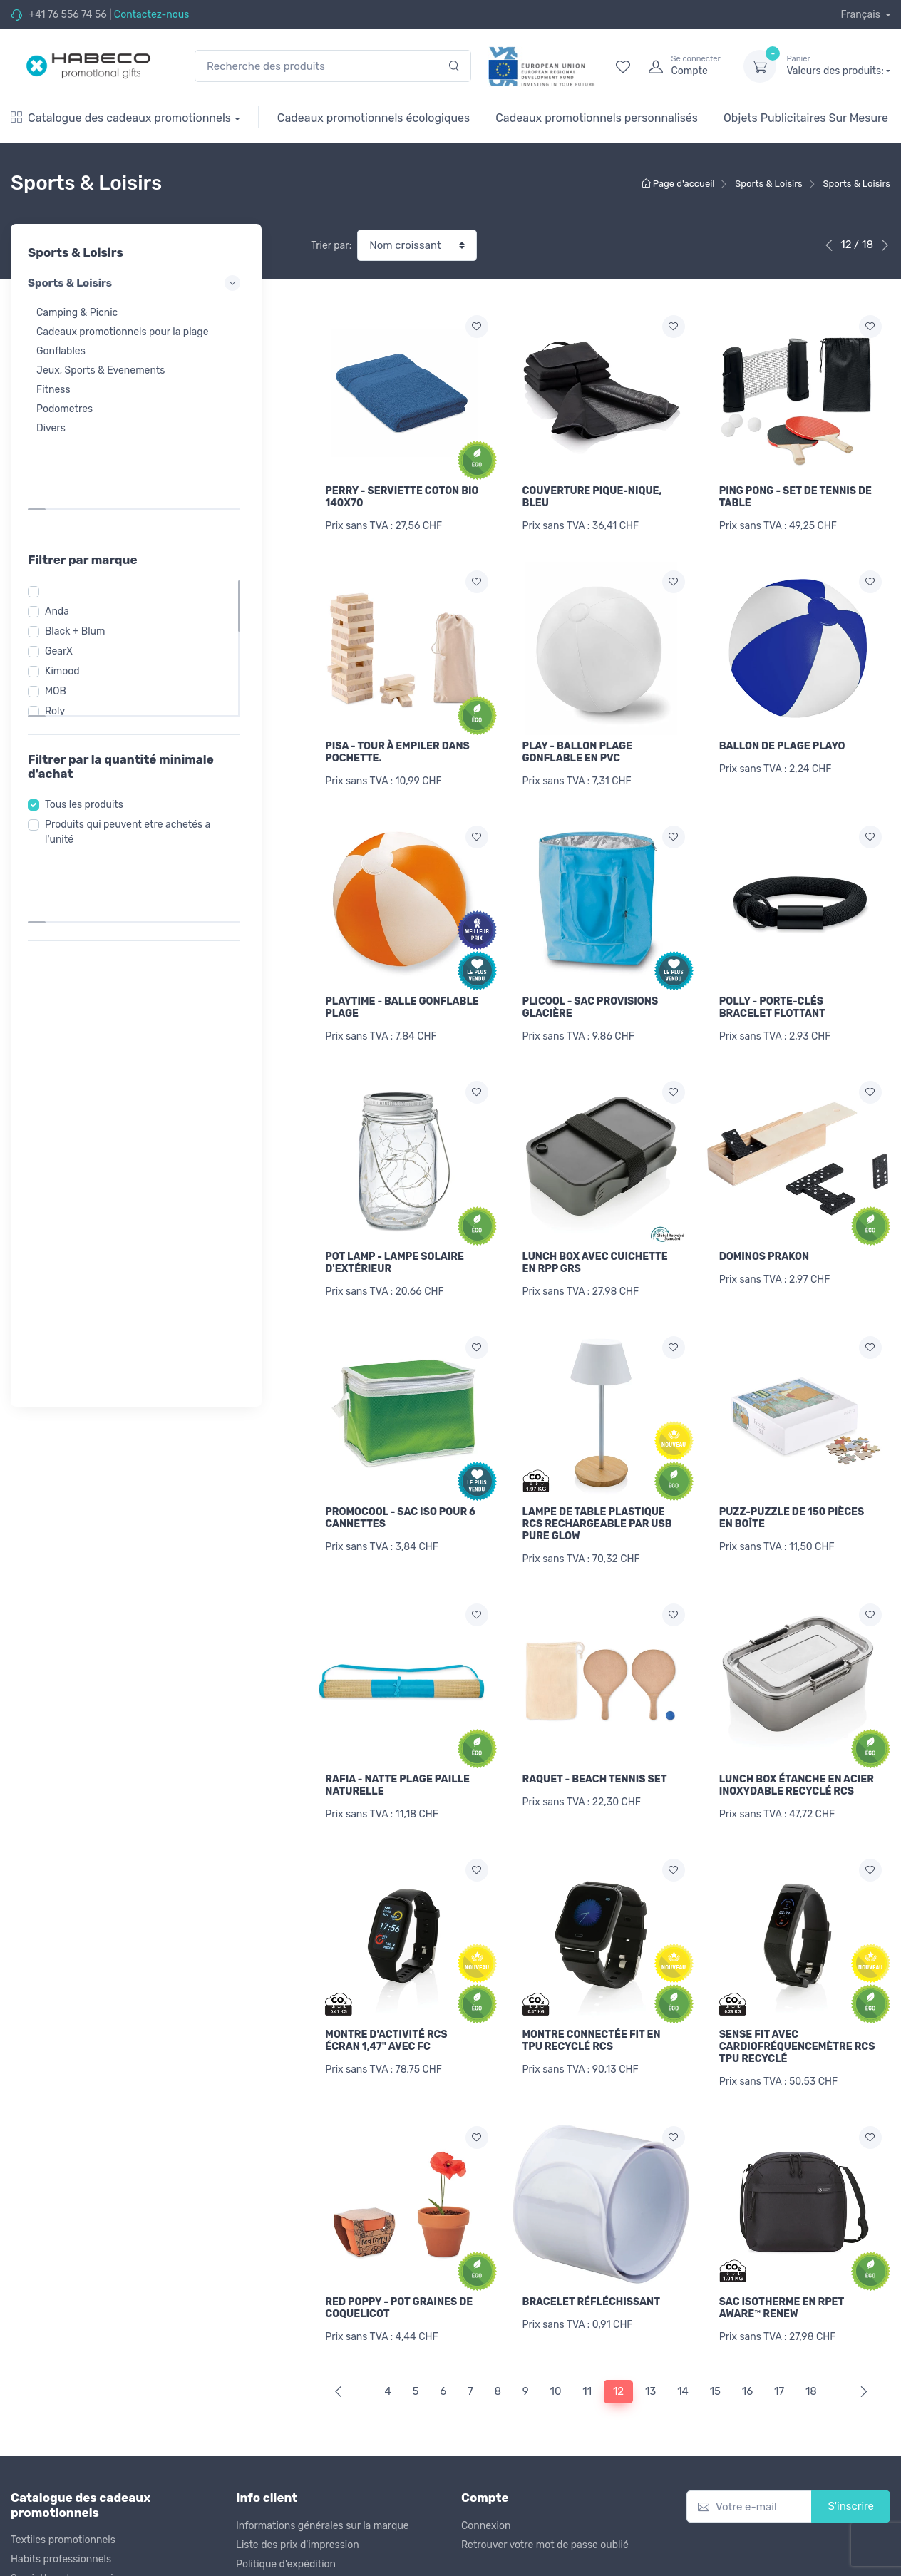 Image resolution: width=901 pixels, height=2576 pixels. Describe the element at coordinates (79, 556) in the screenshot. I see `Black + Blum` at that location.